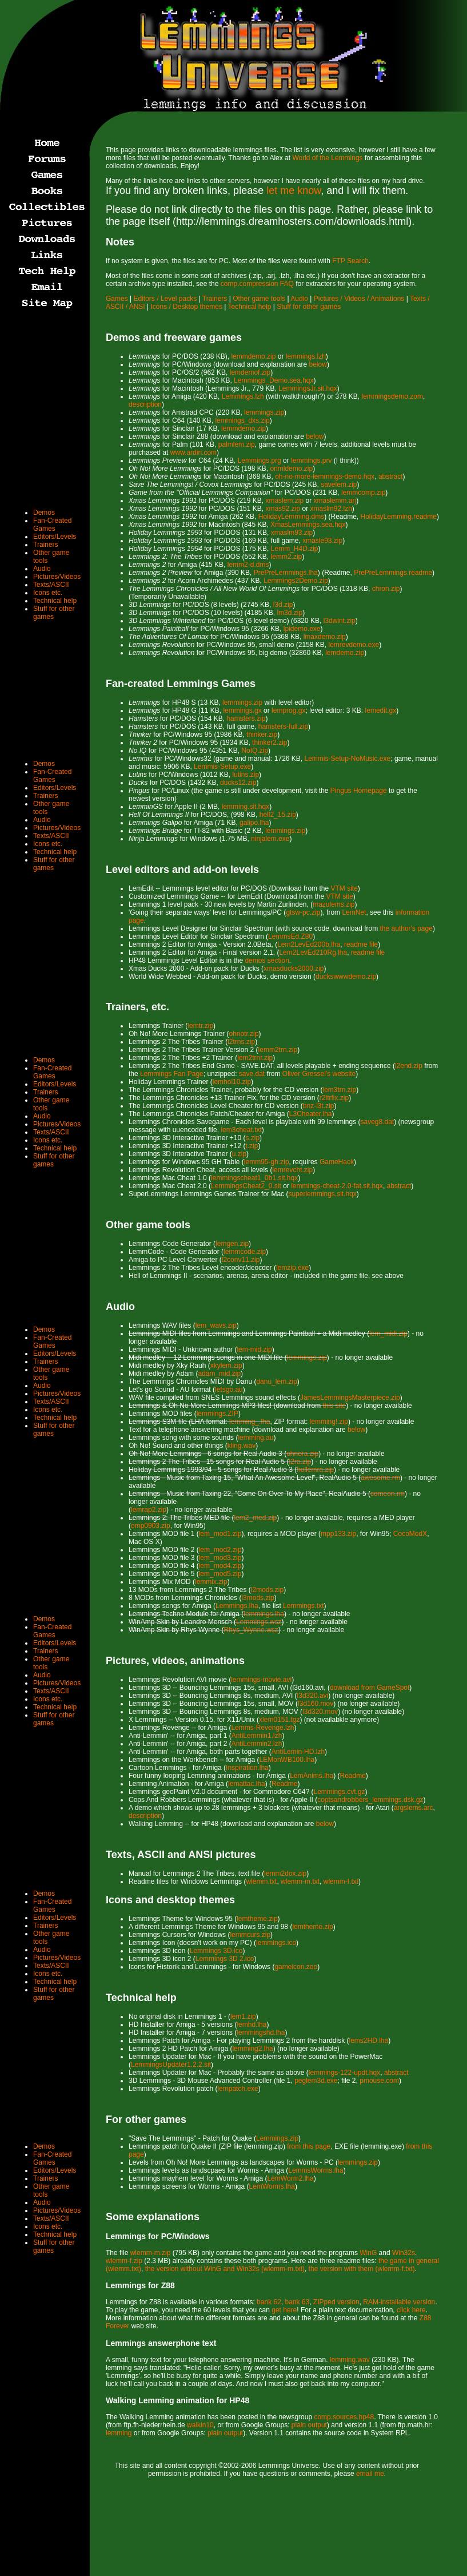 Image resolution: width=467 pixels, height=2576 pixels. Describe the element at coordinates (238, 783) in the screenshot. I see `ducks12.zip` at that location.